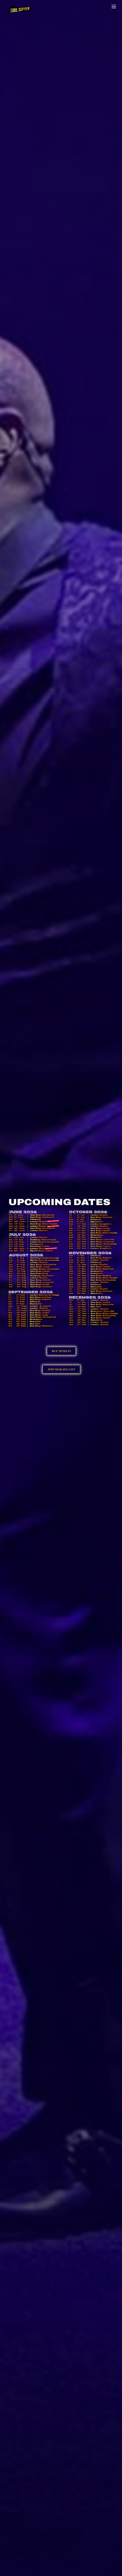 This screenshot has height=2576, width=122. I want to click on [Menu], so click(114, 6).